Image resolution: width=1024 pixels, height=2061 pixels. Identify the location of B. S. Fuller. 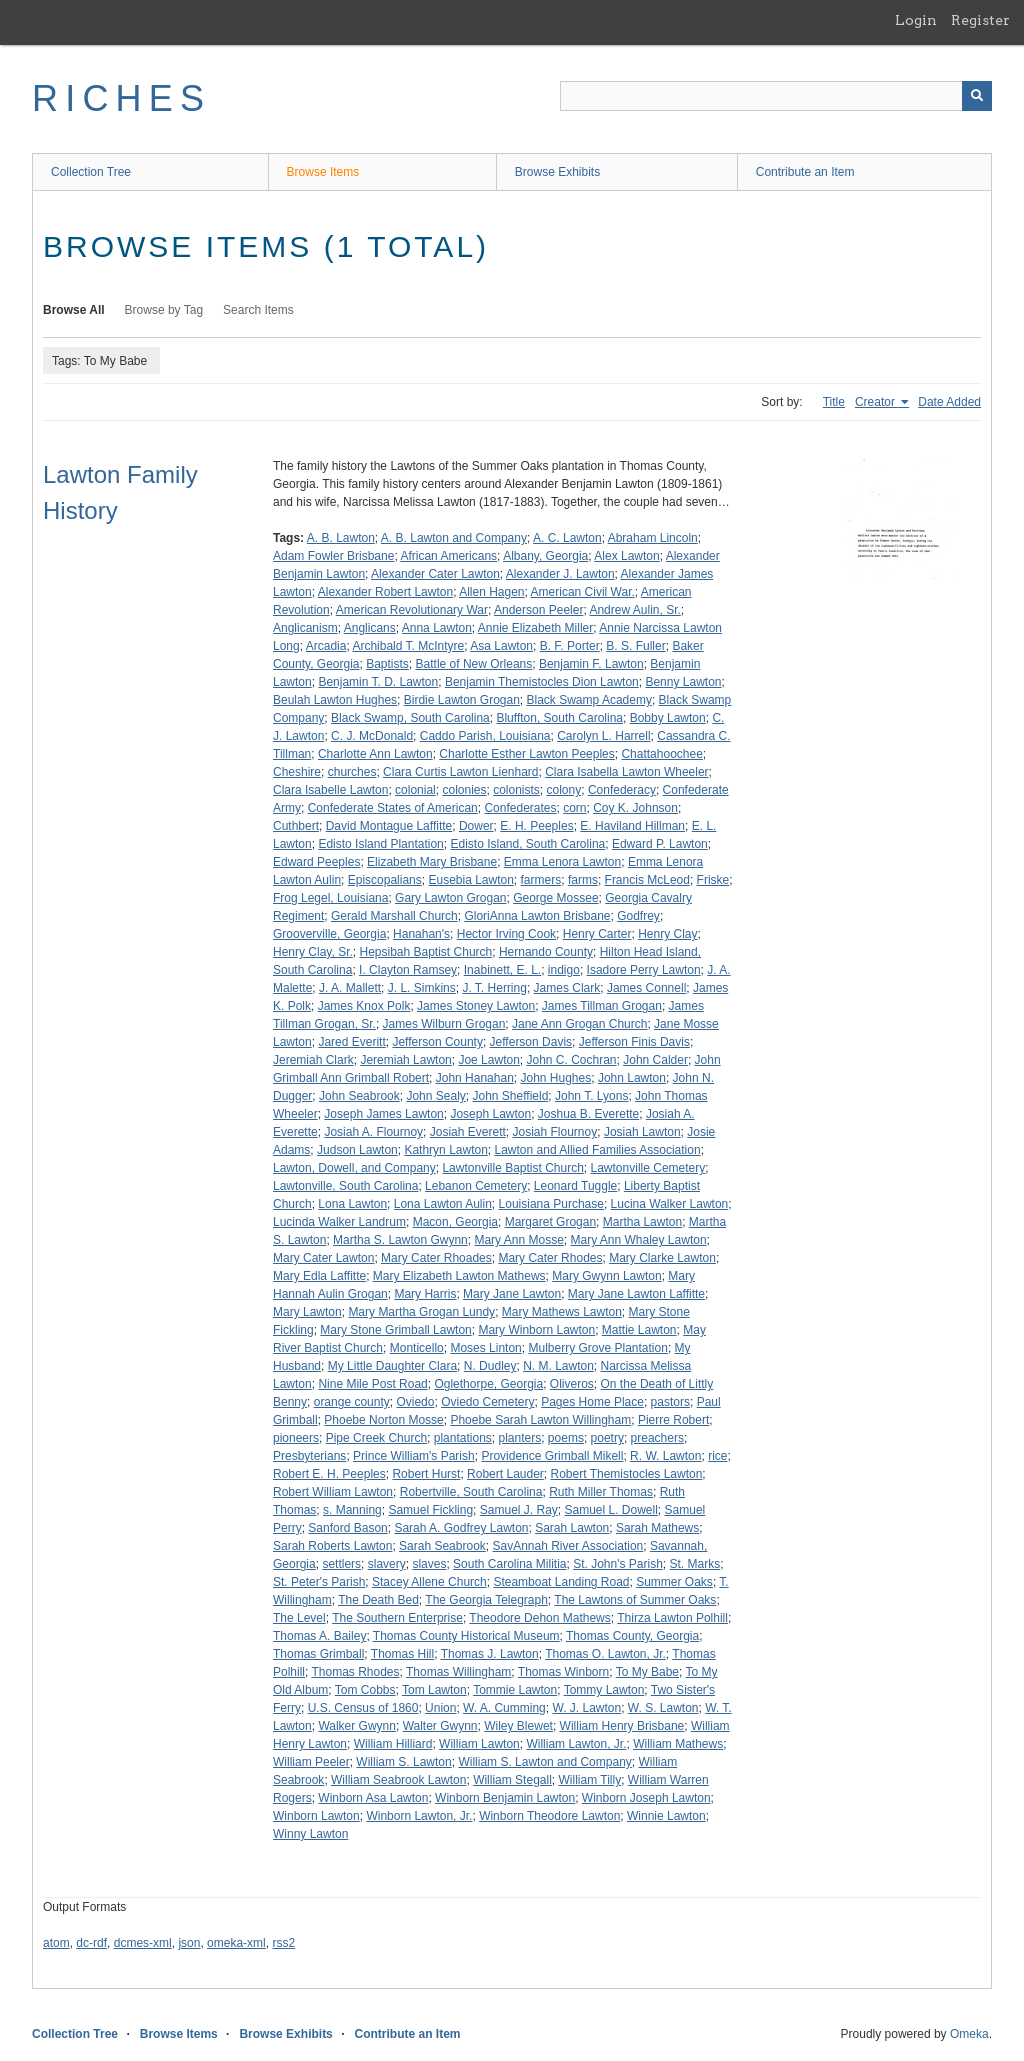
(635, 646).